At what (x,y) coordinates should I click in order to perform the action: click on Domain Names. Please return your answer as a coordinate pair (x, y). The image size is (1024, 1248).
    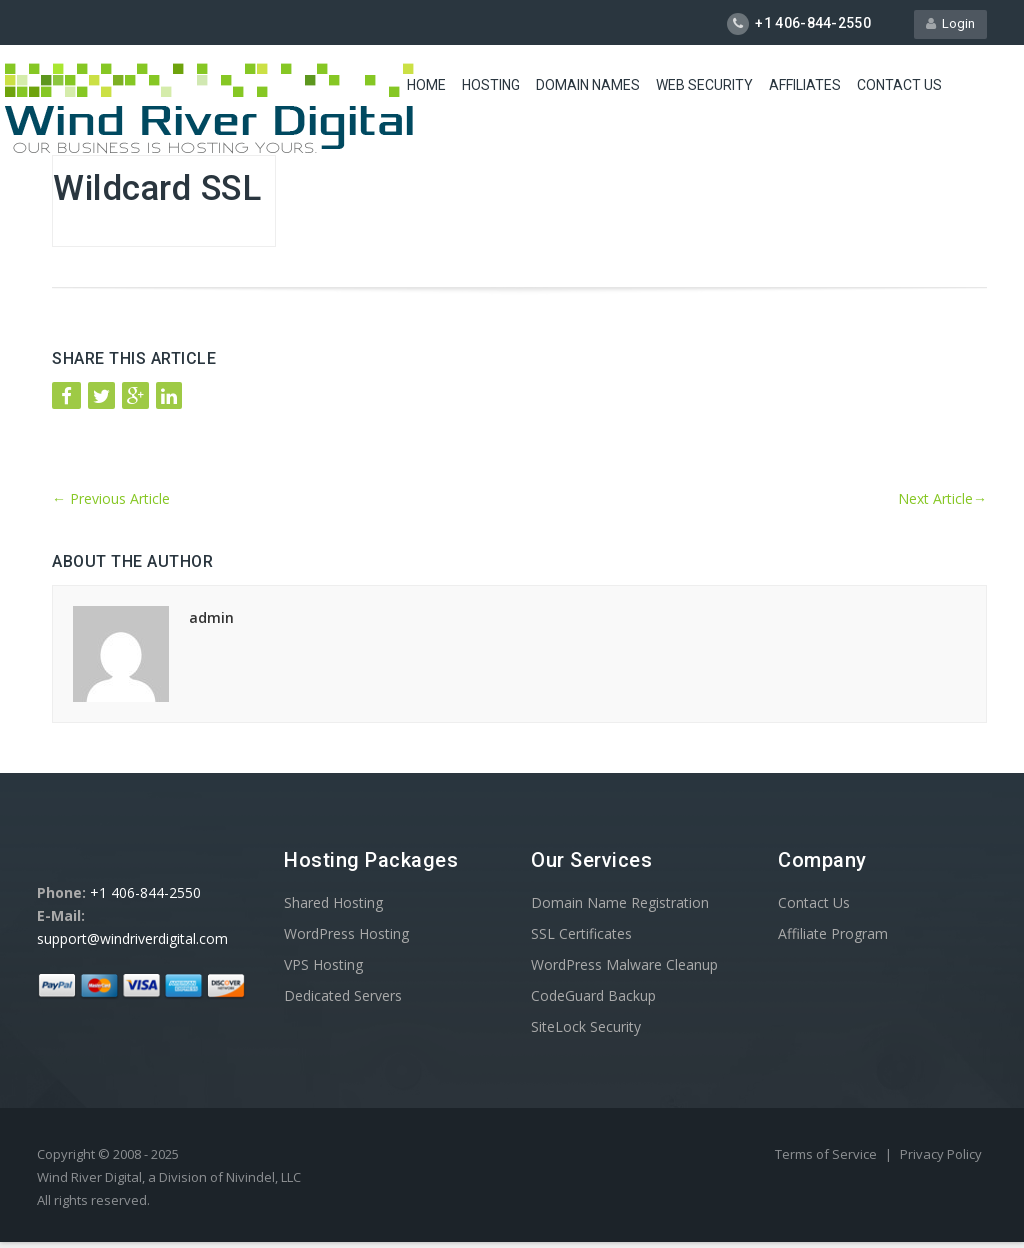
    Looking at the image, I should click on (588, 85).